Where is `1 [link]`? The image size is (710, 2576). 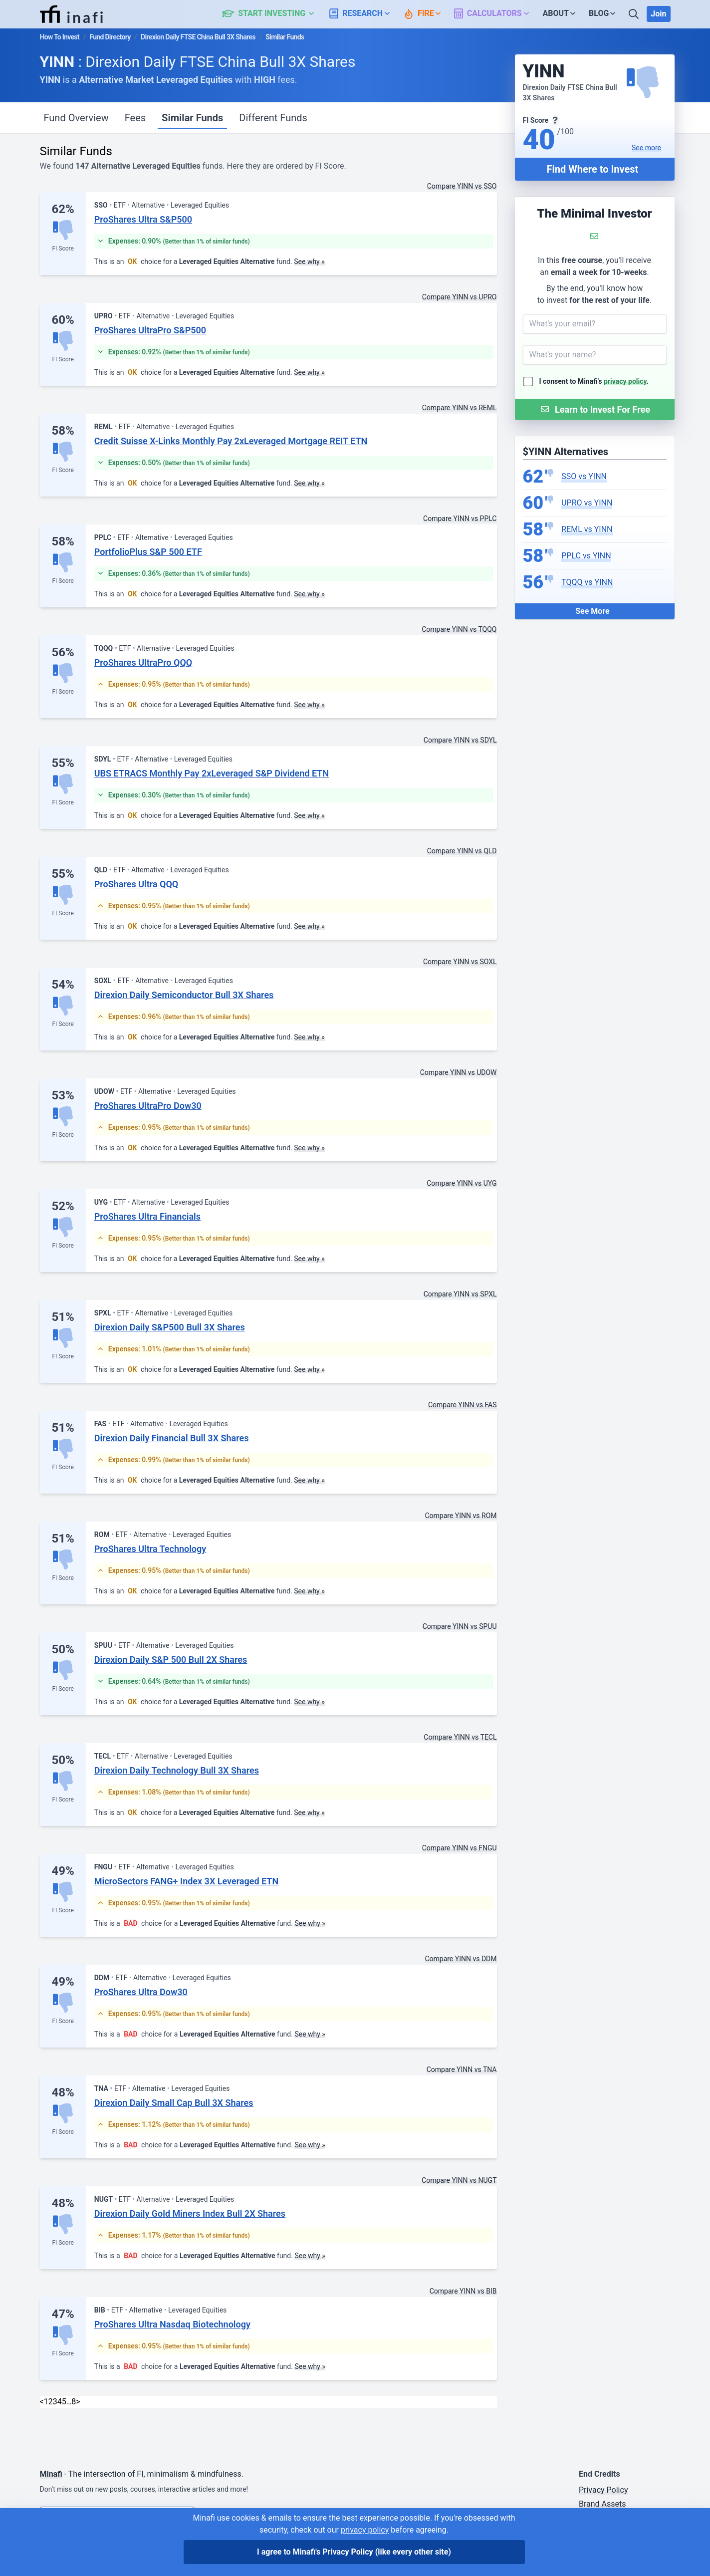 1 [link] is located at coordinates (46, 2401).